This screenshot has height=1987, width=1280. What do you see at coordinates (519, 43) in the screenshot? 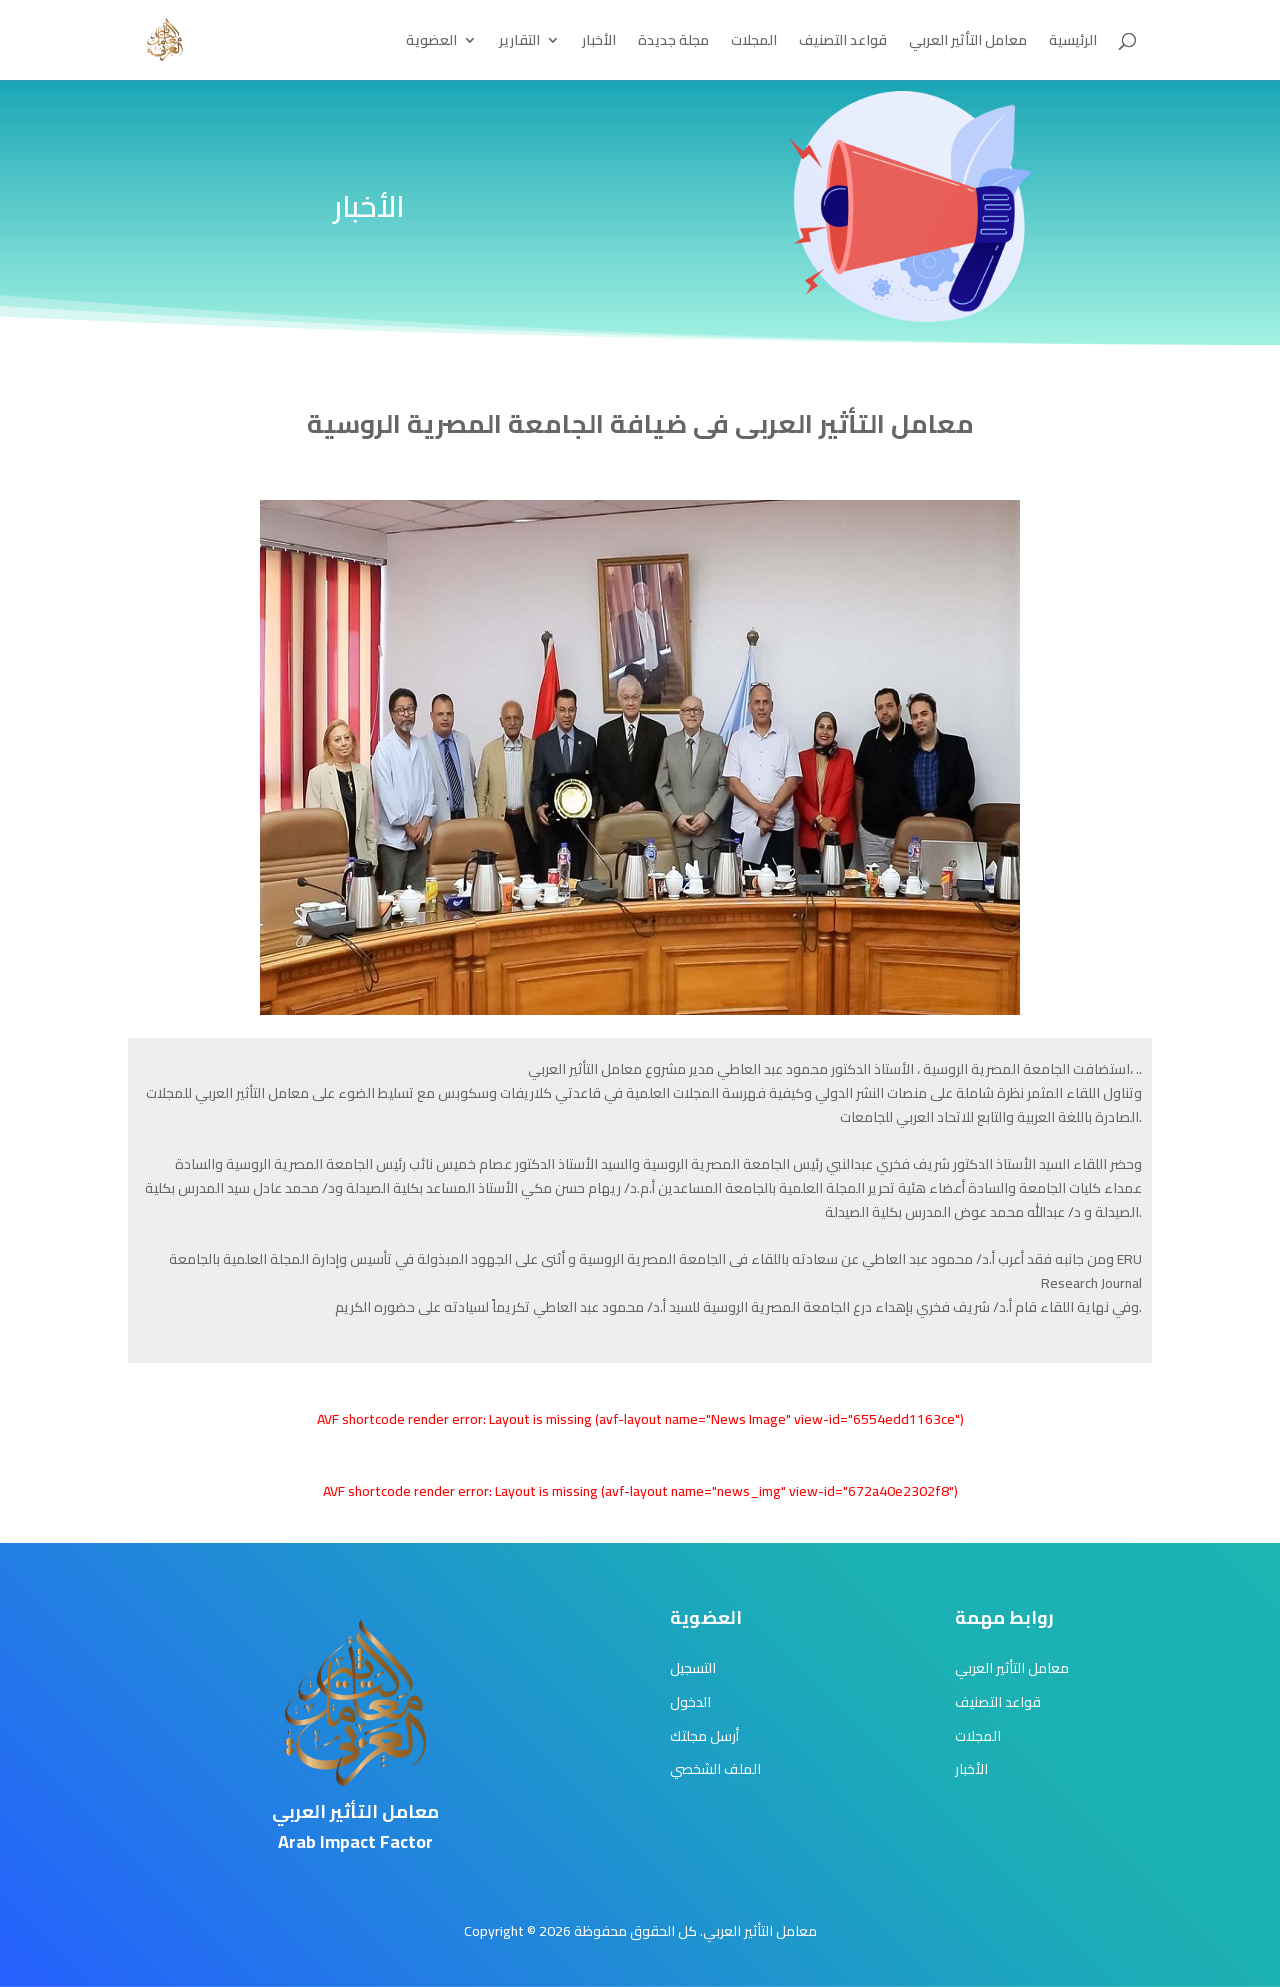
I see `التقارير` at bounding box center [519, 43].